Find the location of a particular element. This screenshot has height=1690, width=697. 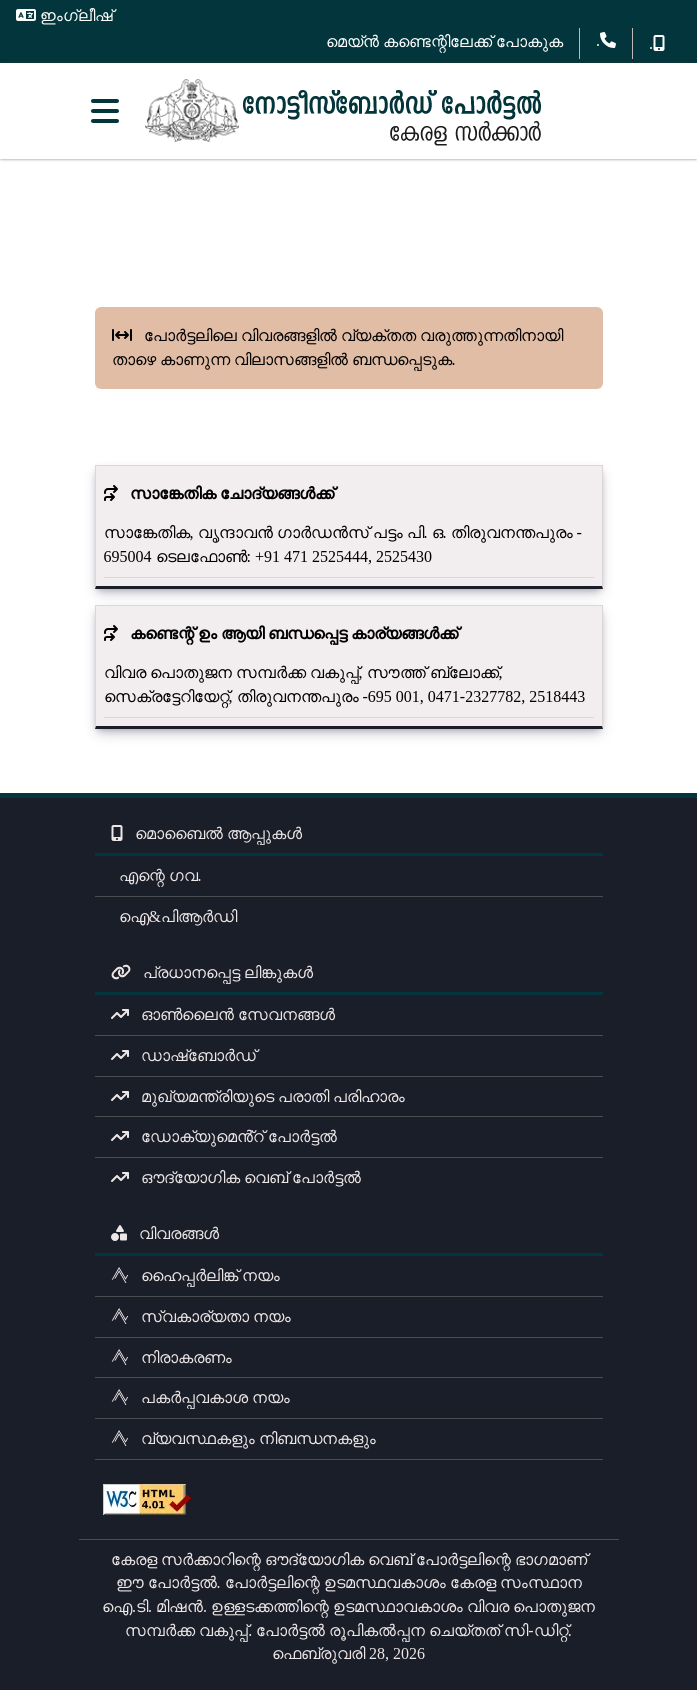

ഔദ്യോഗിക വെബ് പോർട്ടൽ is located at coordinates (236, 1177).